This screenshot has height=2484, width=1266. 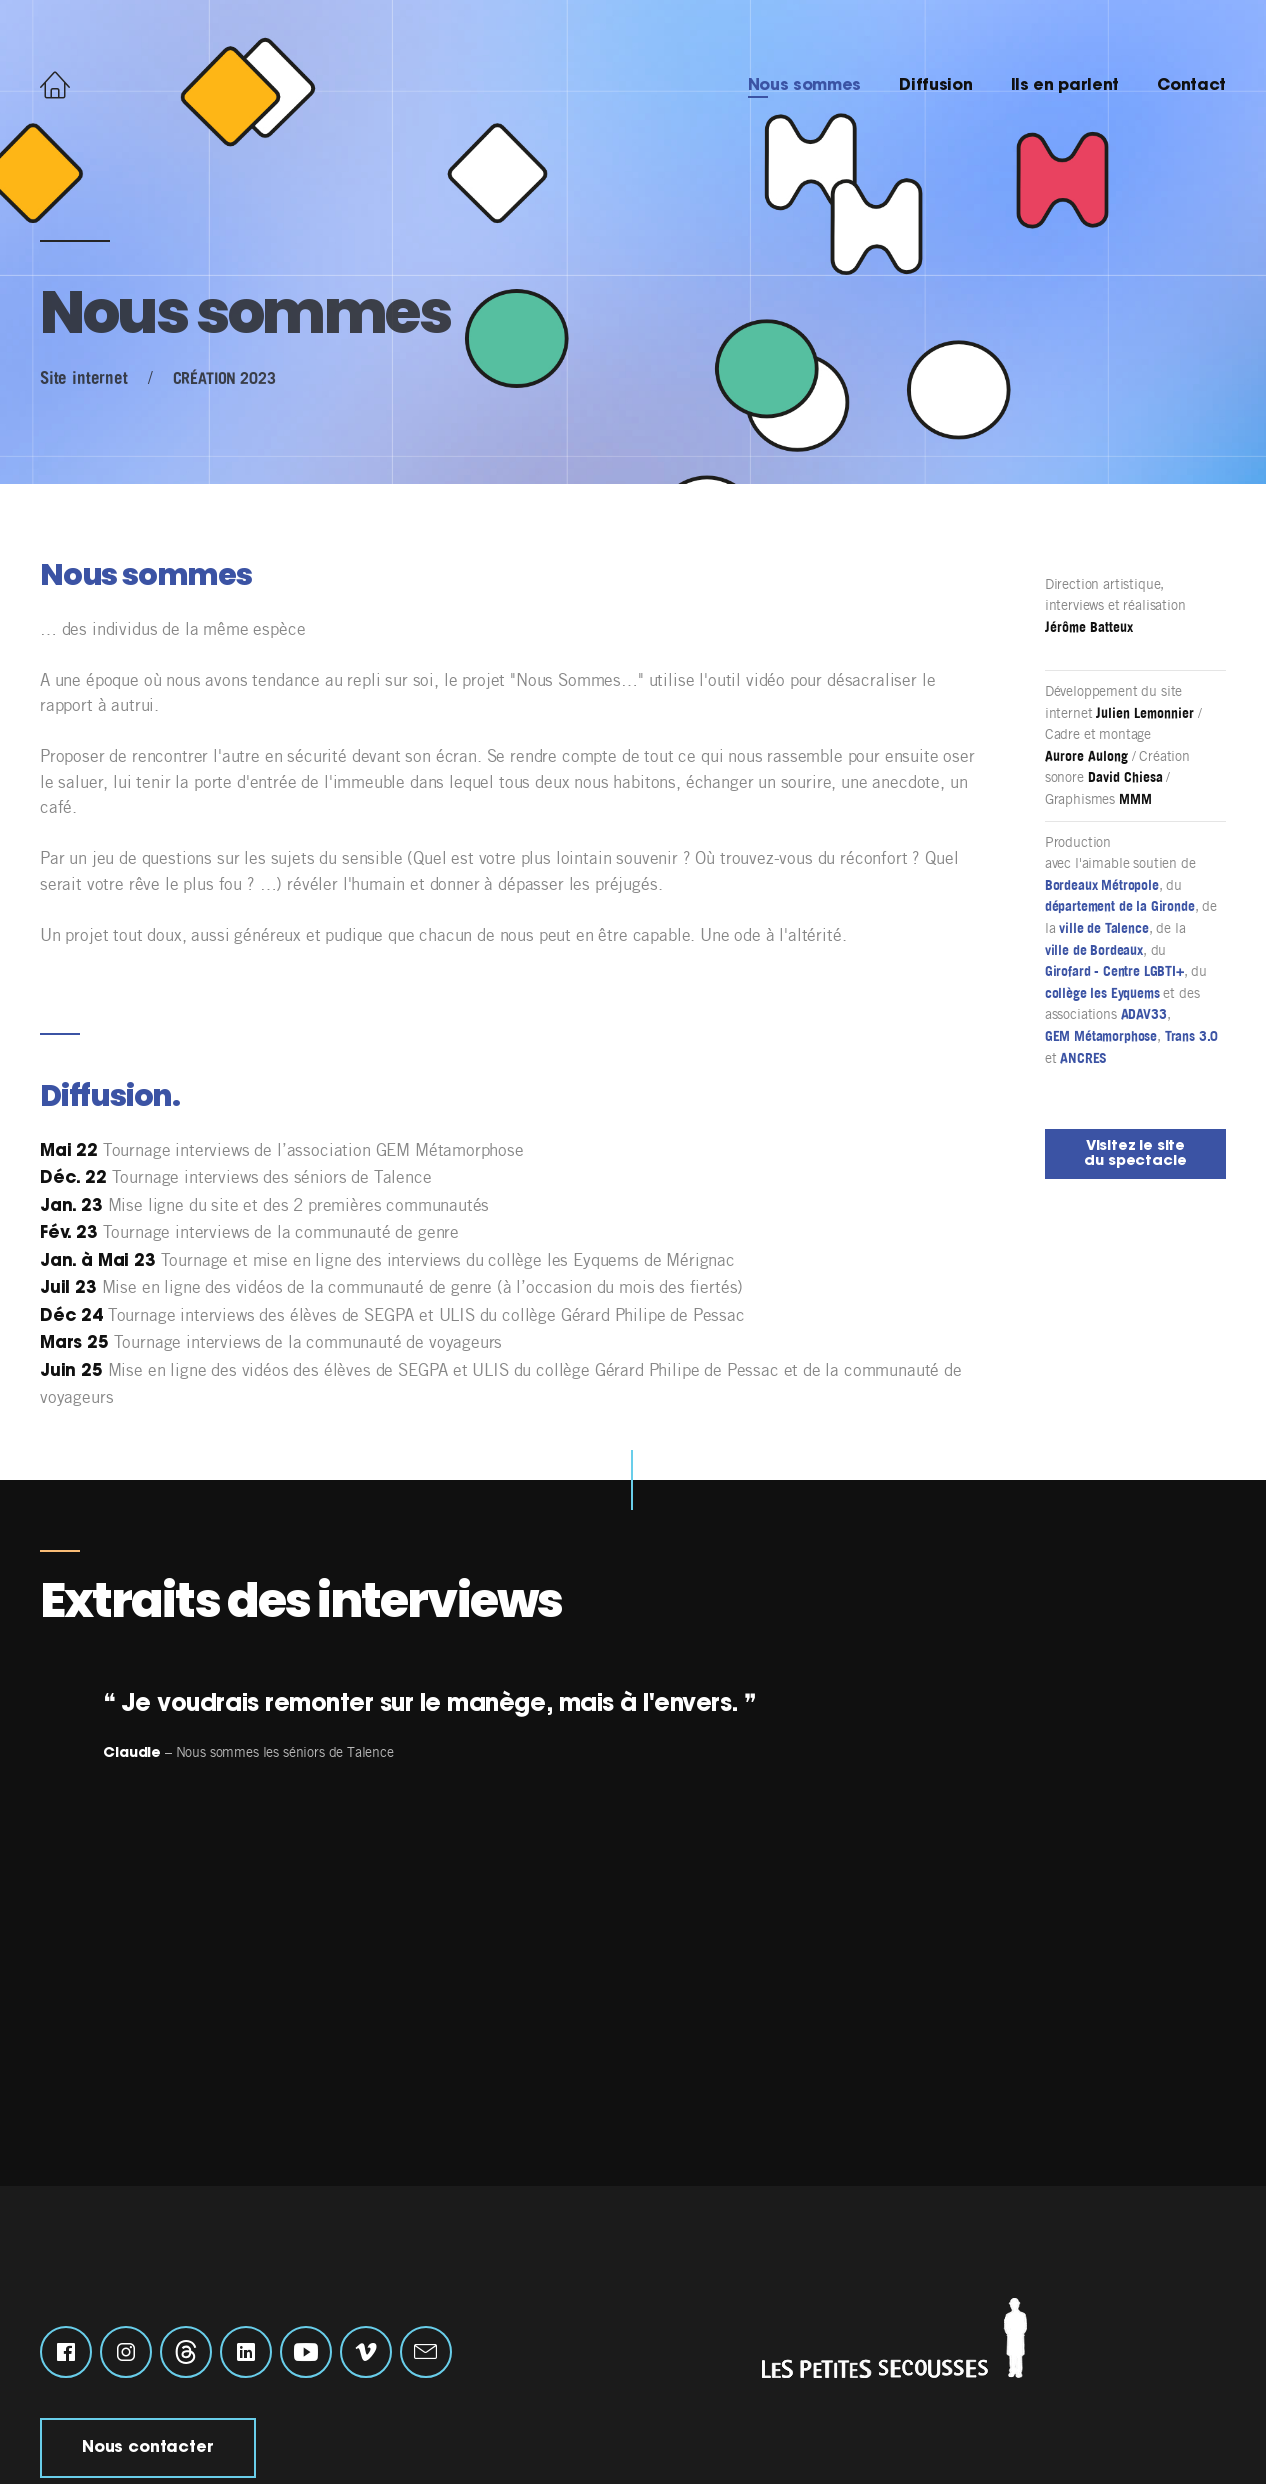 What do you see at coordinates (1120, 906) in the screenshot?
I see `département de la Gironde` at bounding box center [1120, 906].